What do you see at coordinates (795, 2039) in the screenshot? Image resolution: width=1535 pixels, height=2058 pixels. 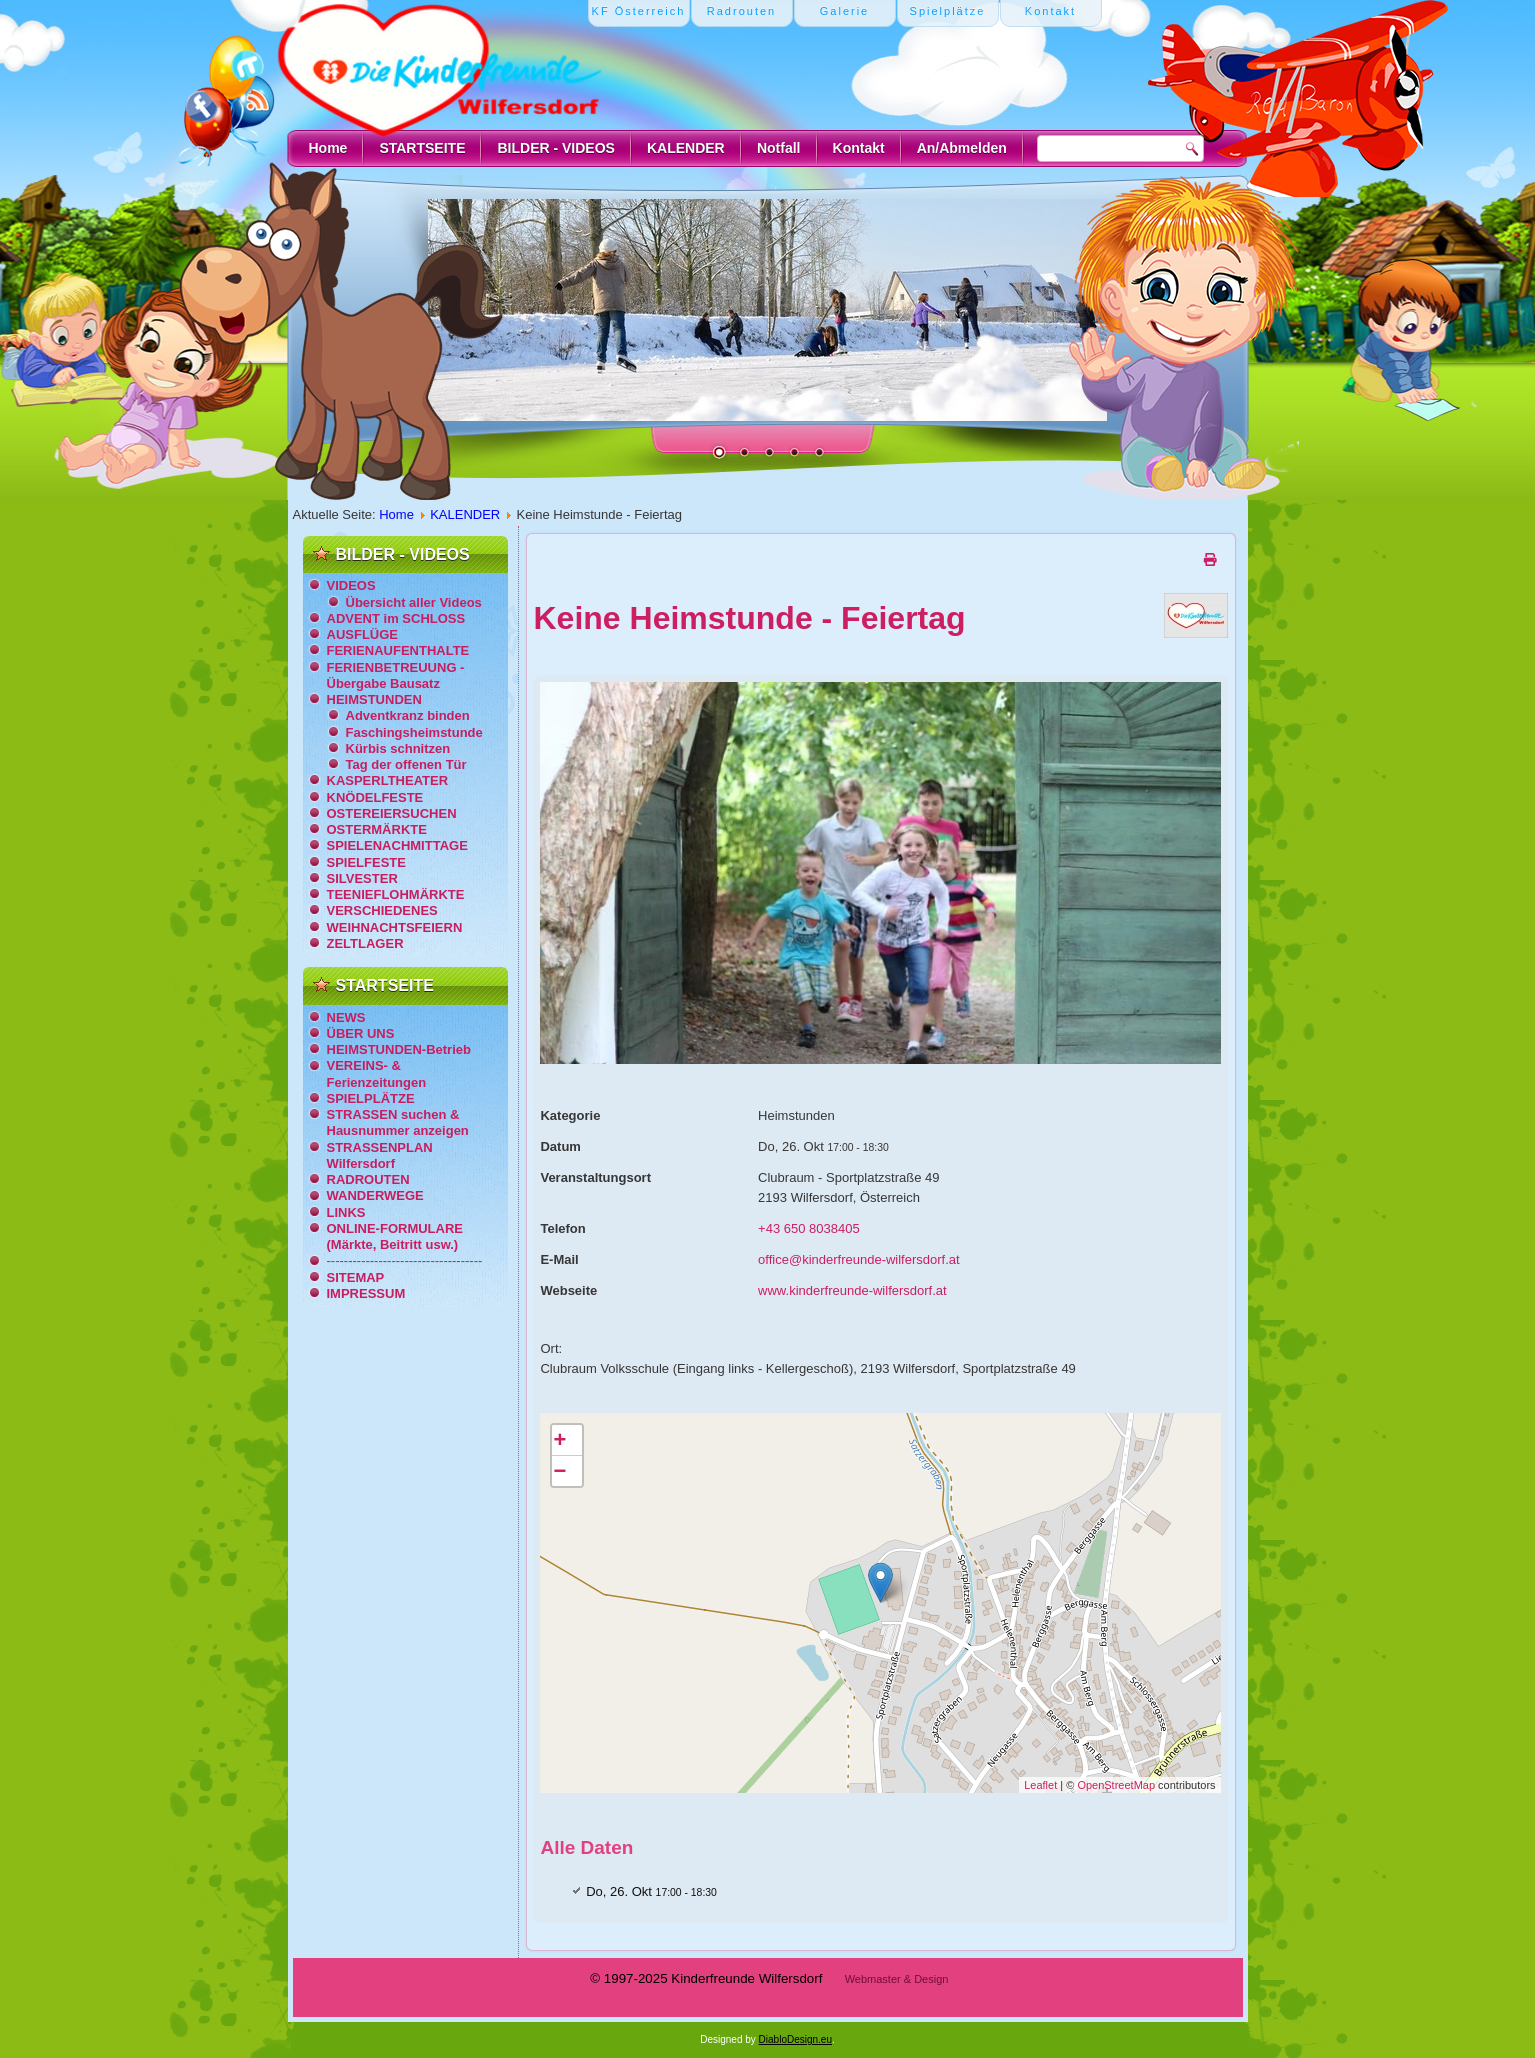 I see `DiabloDesign.eu` at bounding box center [795, 2039].